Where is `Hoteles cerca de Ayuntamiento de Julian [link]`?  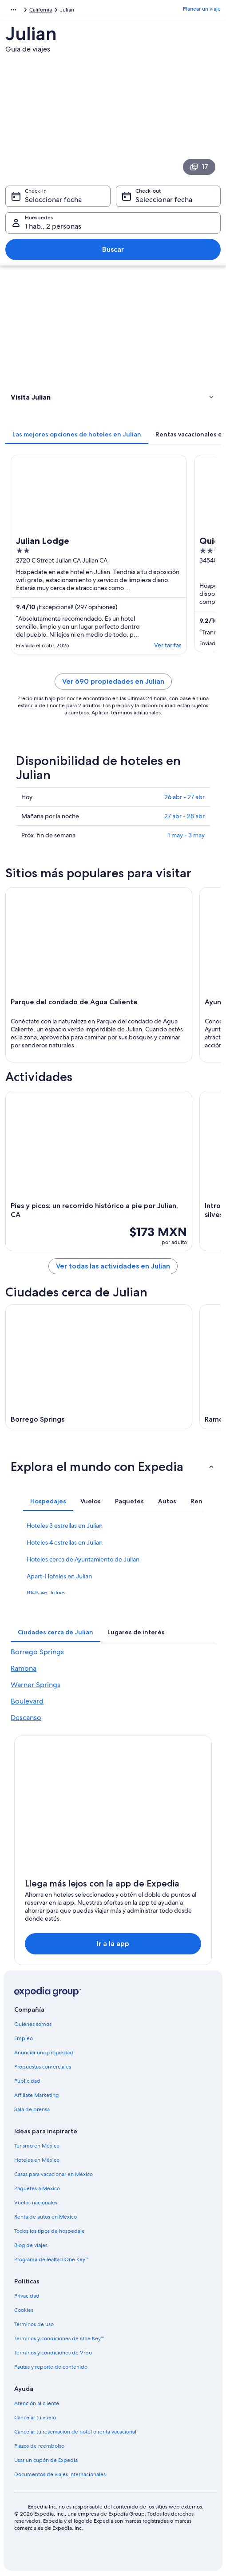 Hoteles cerca de Ayuntamiento de Julian [link] is located at coordinates (83, 1559).